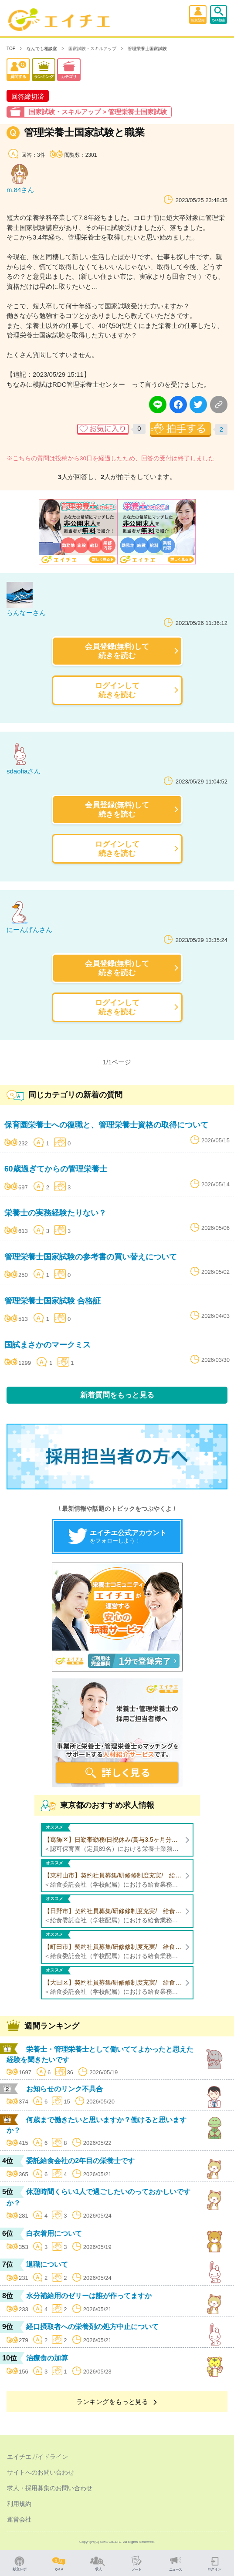 The height and width of the screenshot is (2576, 234). I want to click on エイチエガイドライン, so click(37, 2456).